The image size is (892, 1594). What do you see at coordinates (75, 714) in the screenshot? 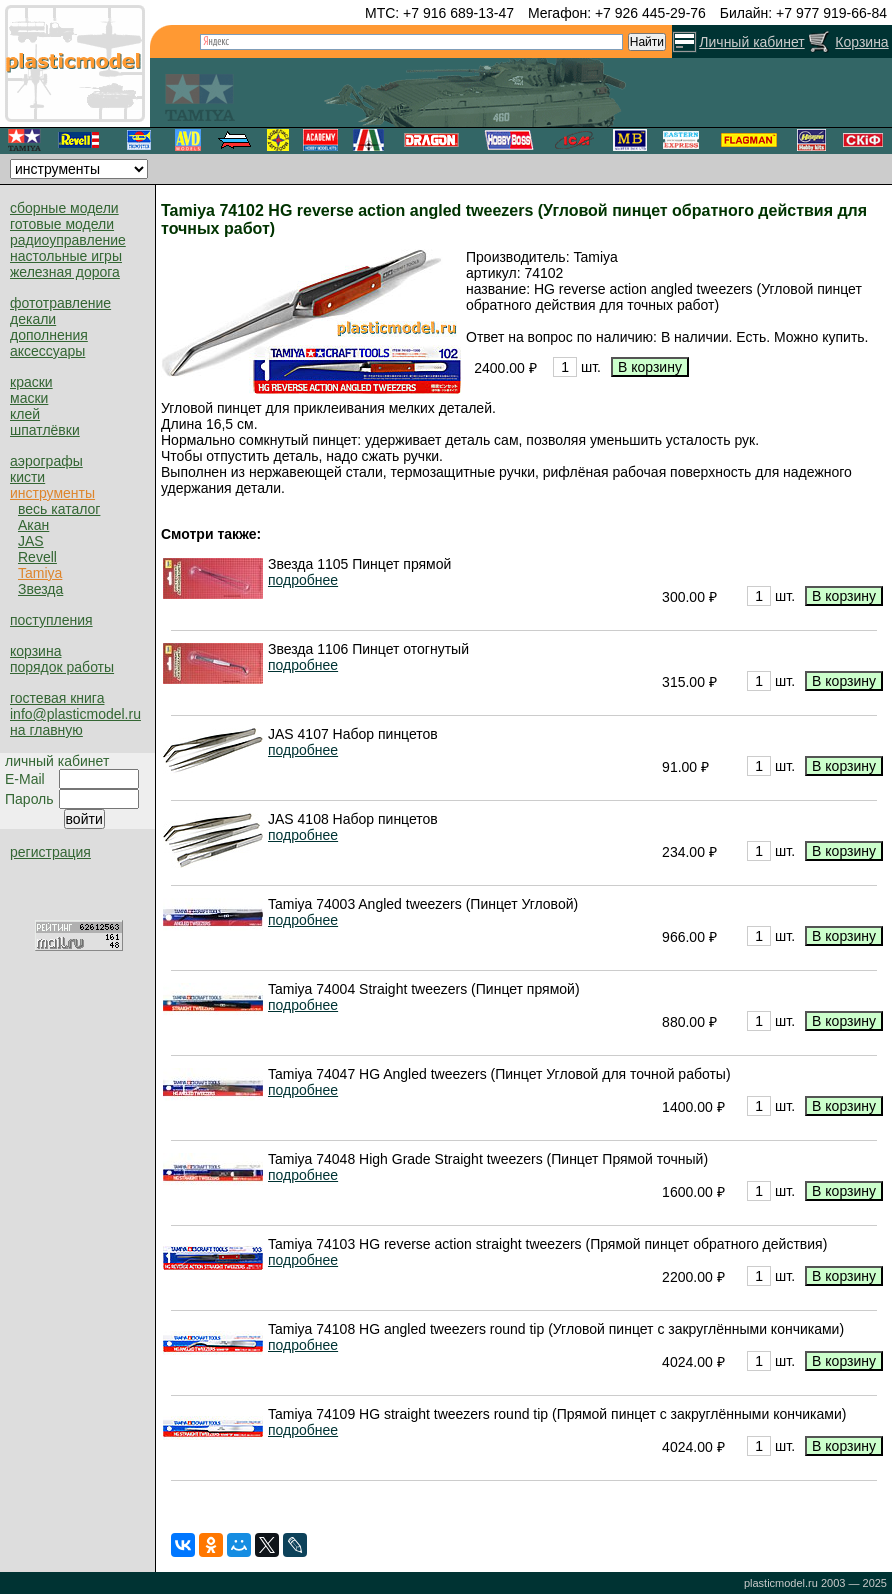
I see `info@plasticmodel.ru` at bounding box center [75, 714].